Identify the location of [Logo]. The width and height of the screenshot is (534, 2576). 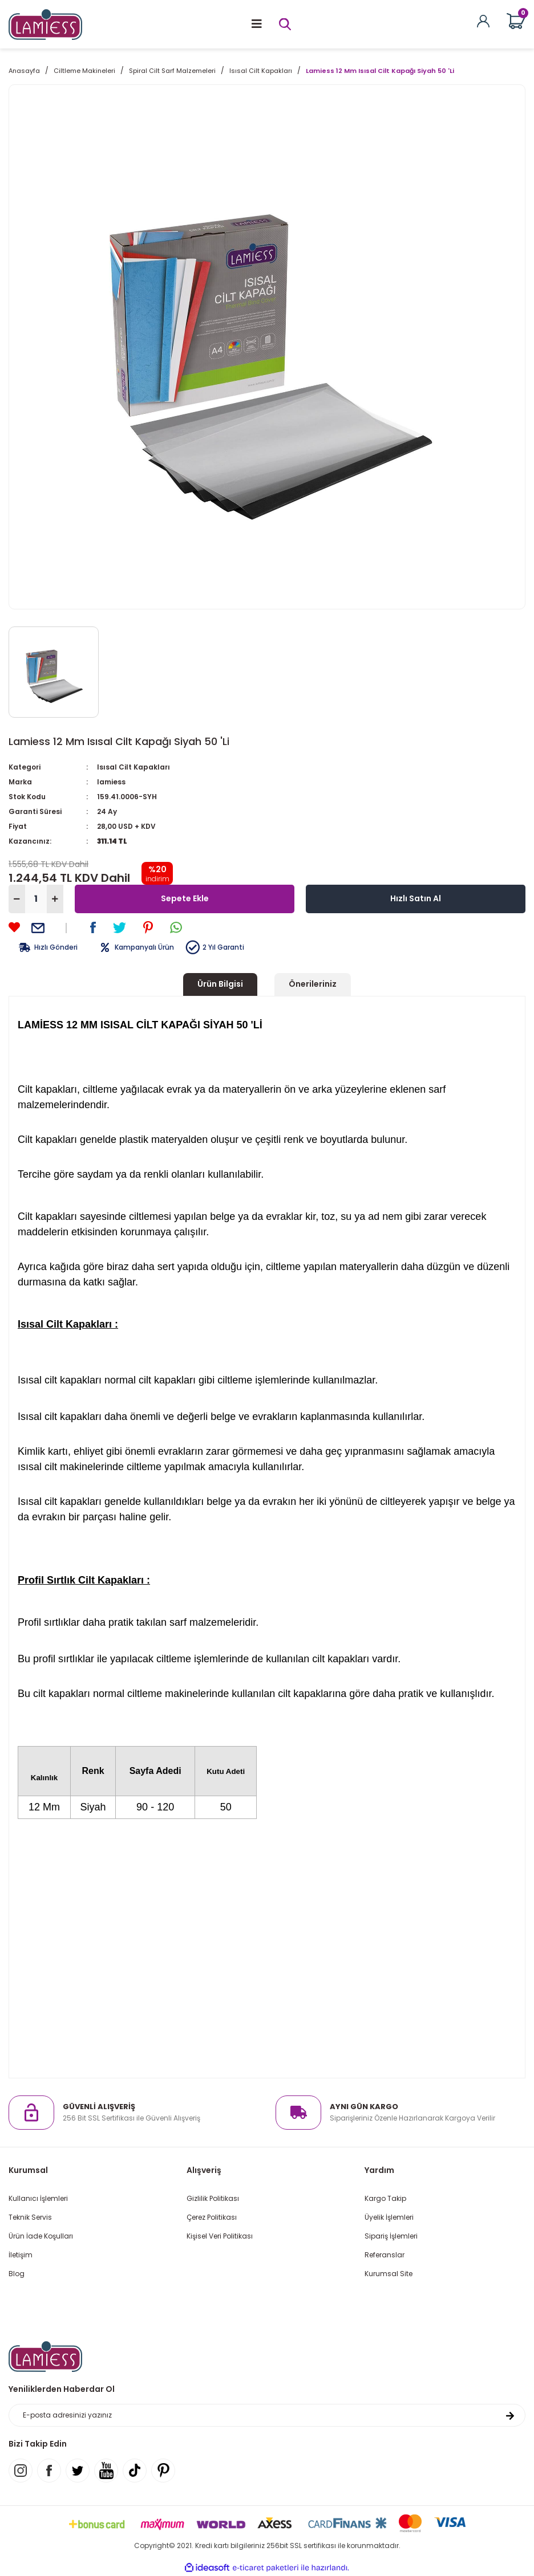
(45, 24).